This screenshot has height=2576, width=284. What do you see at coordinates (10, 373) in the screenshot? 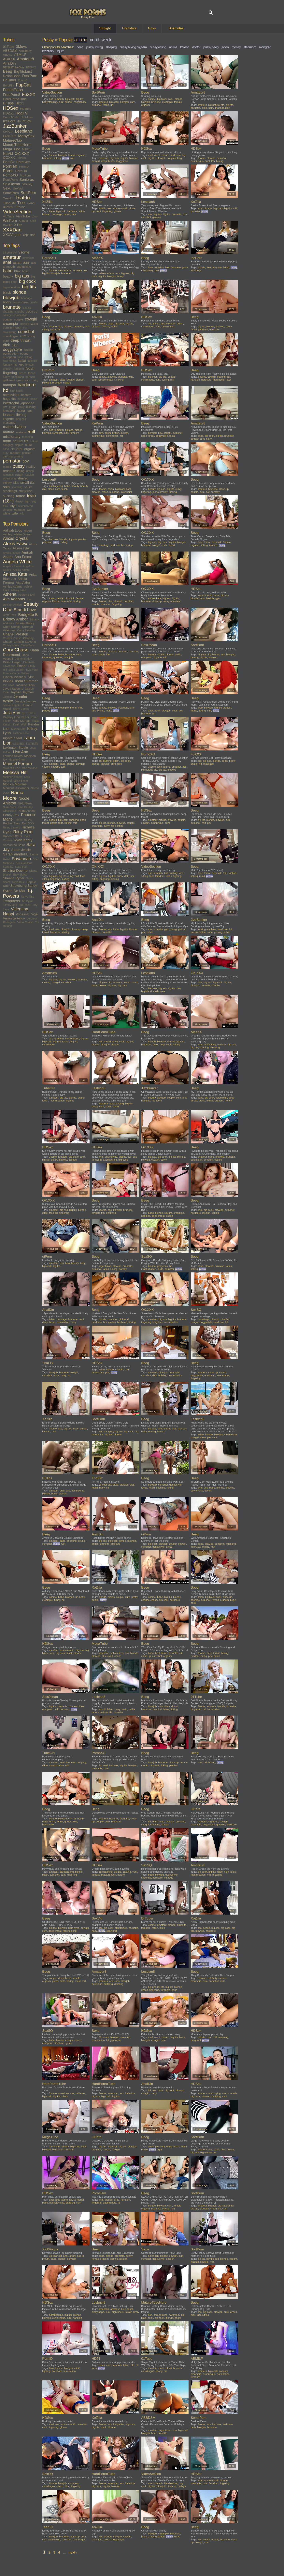
I see `fingering` at bounding box center [10, 373].